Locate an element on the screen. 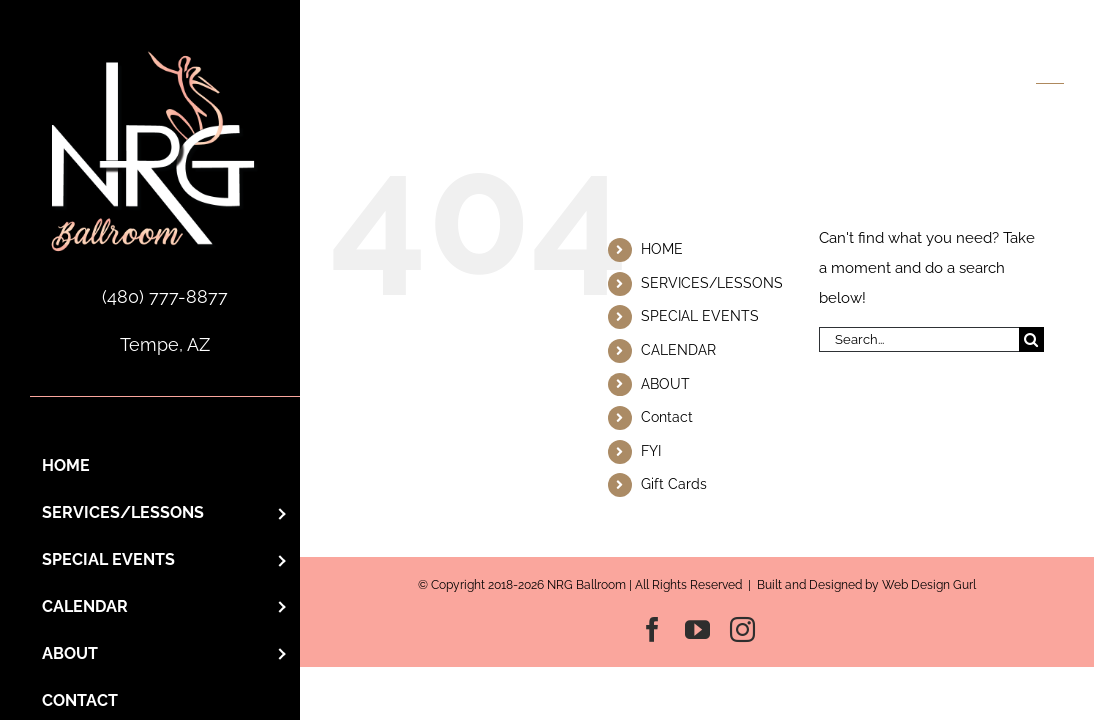 The image size is (1094, 720). ABOUT is located at coordinates (665, 384).